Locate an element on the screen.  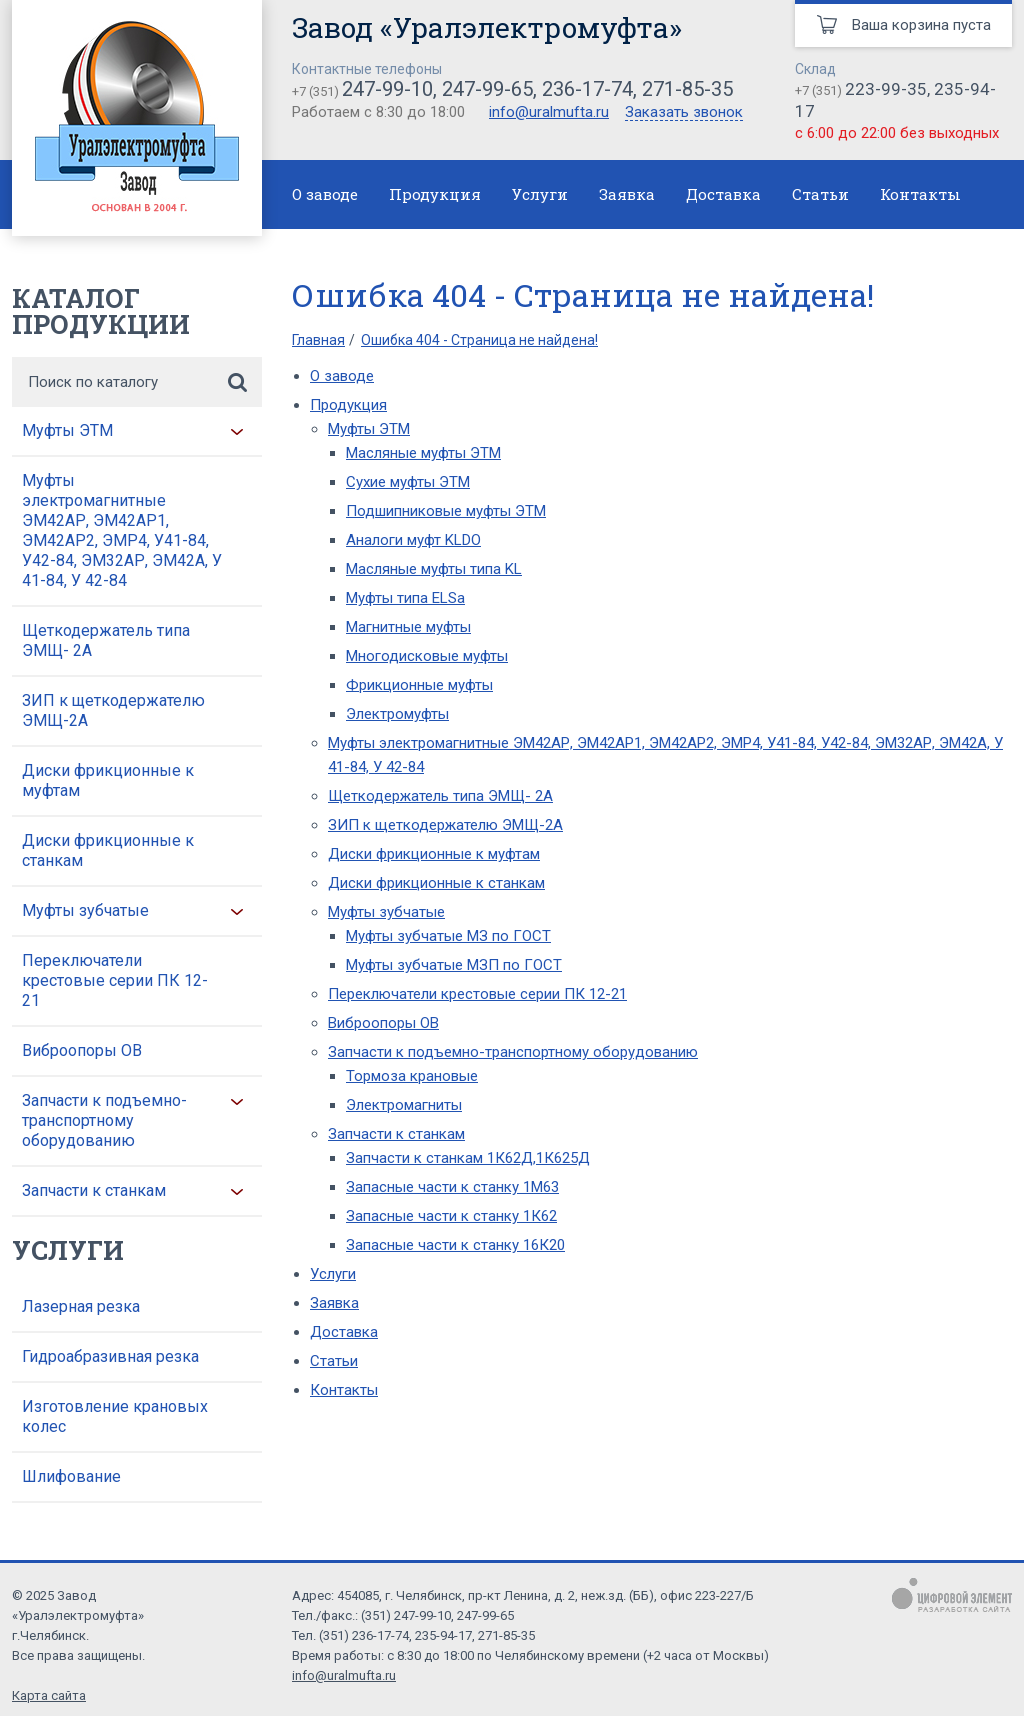
Продукция is located at coordinates (435, 194).